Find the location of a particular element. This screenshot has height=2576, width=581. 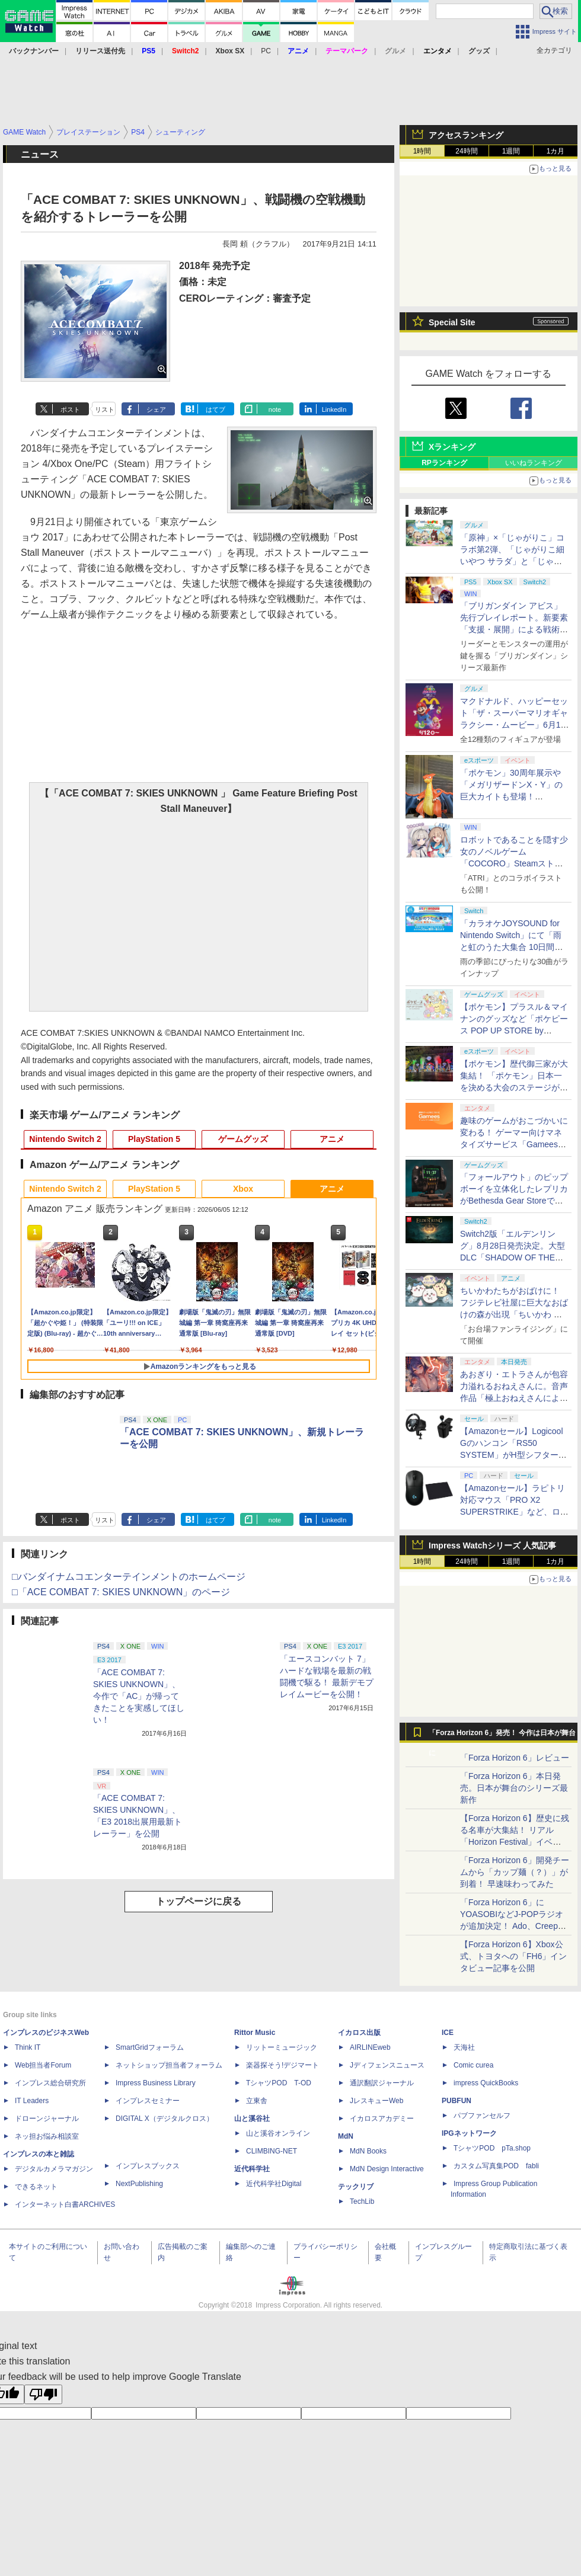

いいねランキング is located at coordinates (533, 463).